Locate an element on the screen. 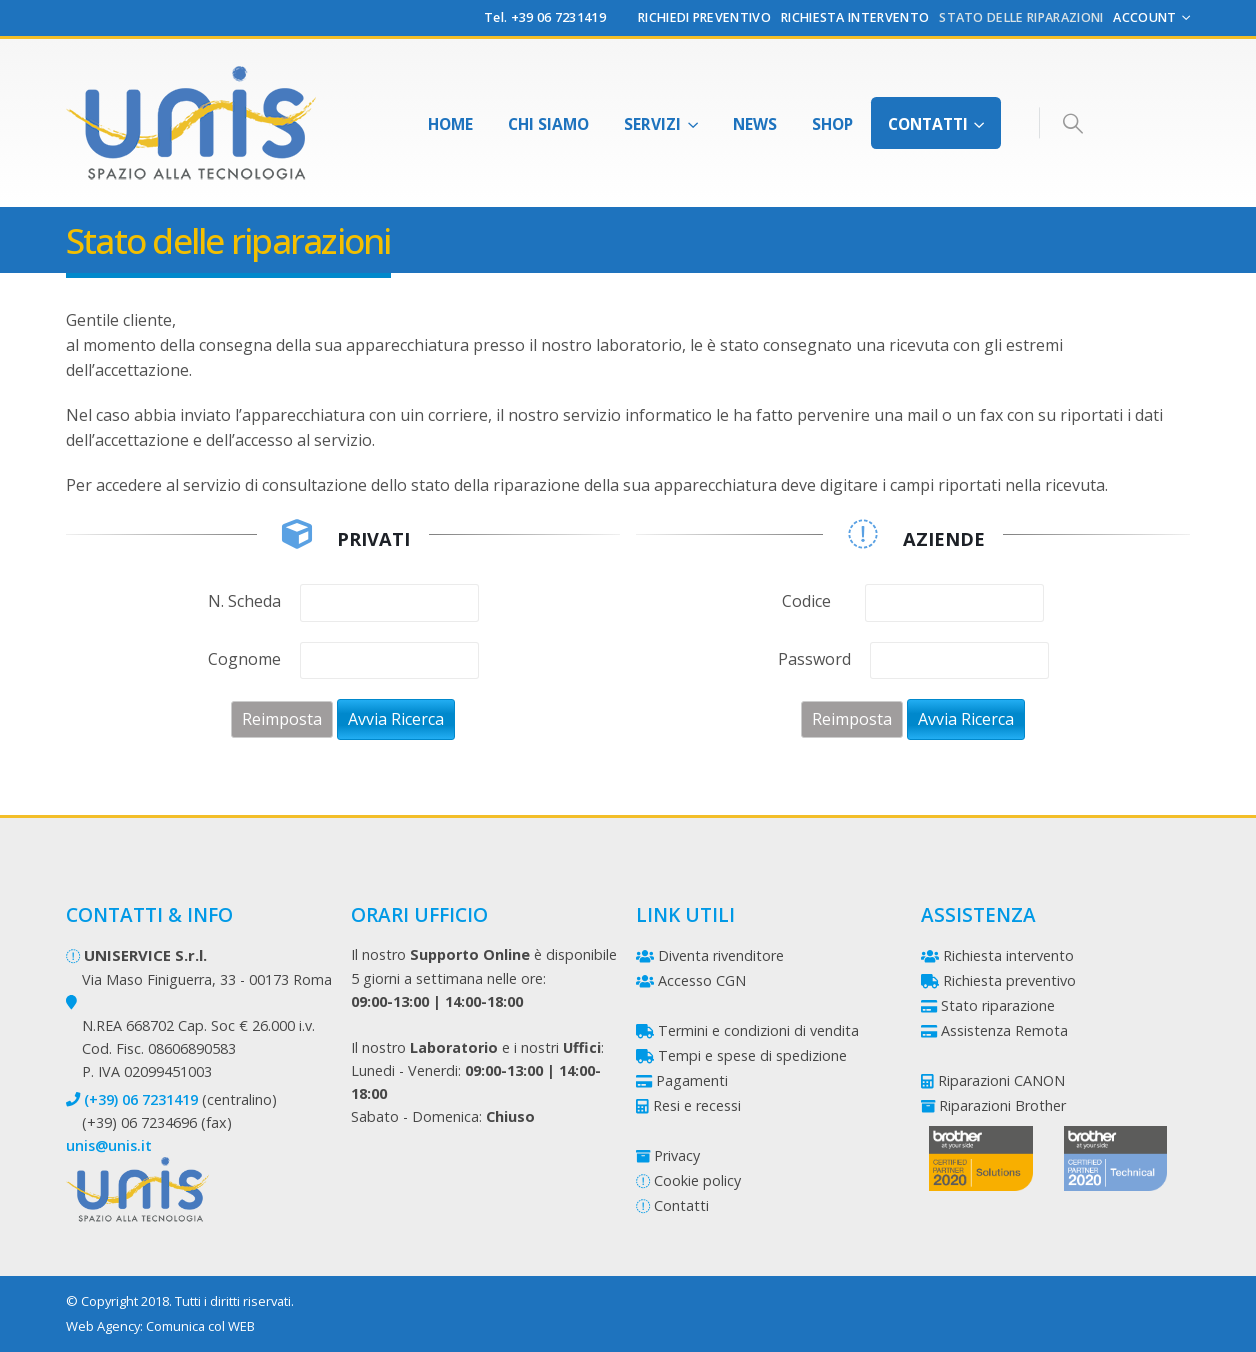 The image size is (1256, 1352). unis@unis.it is located at coordinates (109, 1145).